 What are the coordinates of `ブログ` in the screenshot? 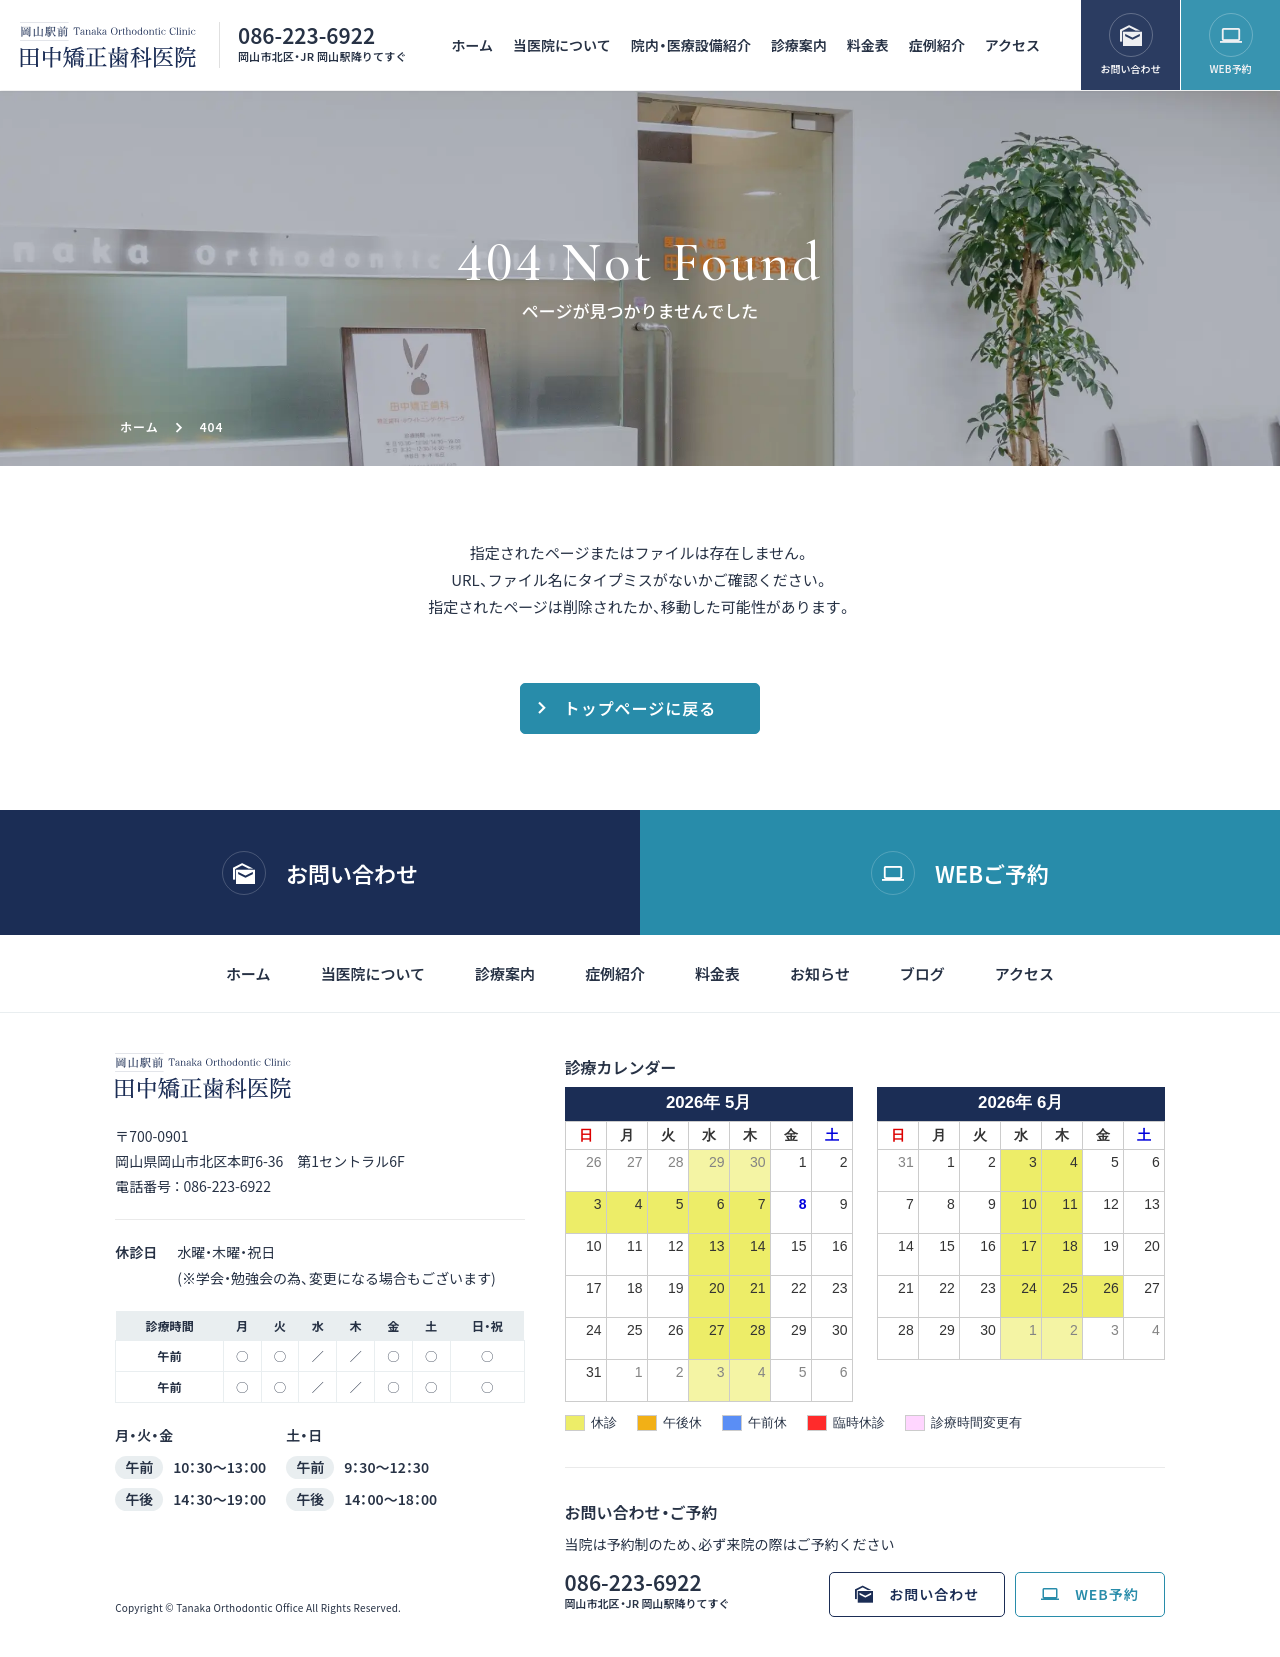 It's located at (922, 973).